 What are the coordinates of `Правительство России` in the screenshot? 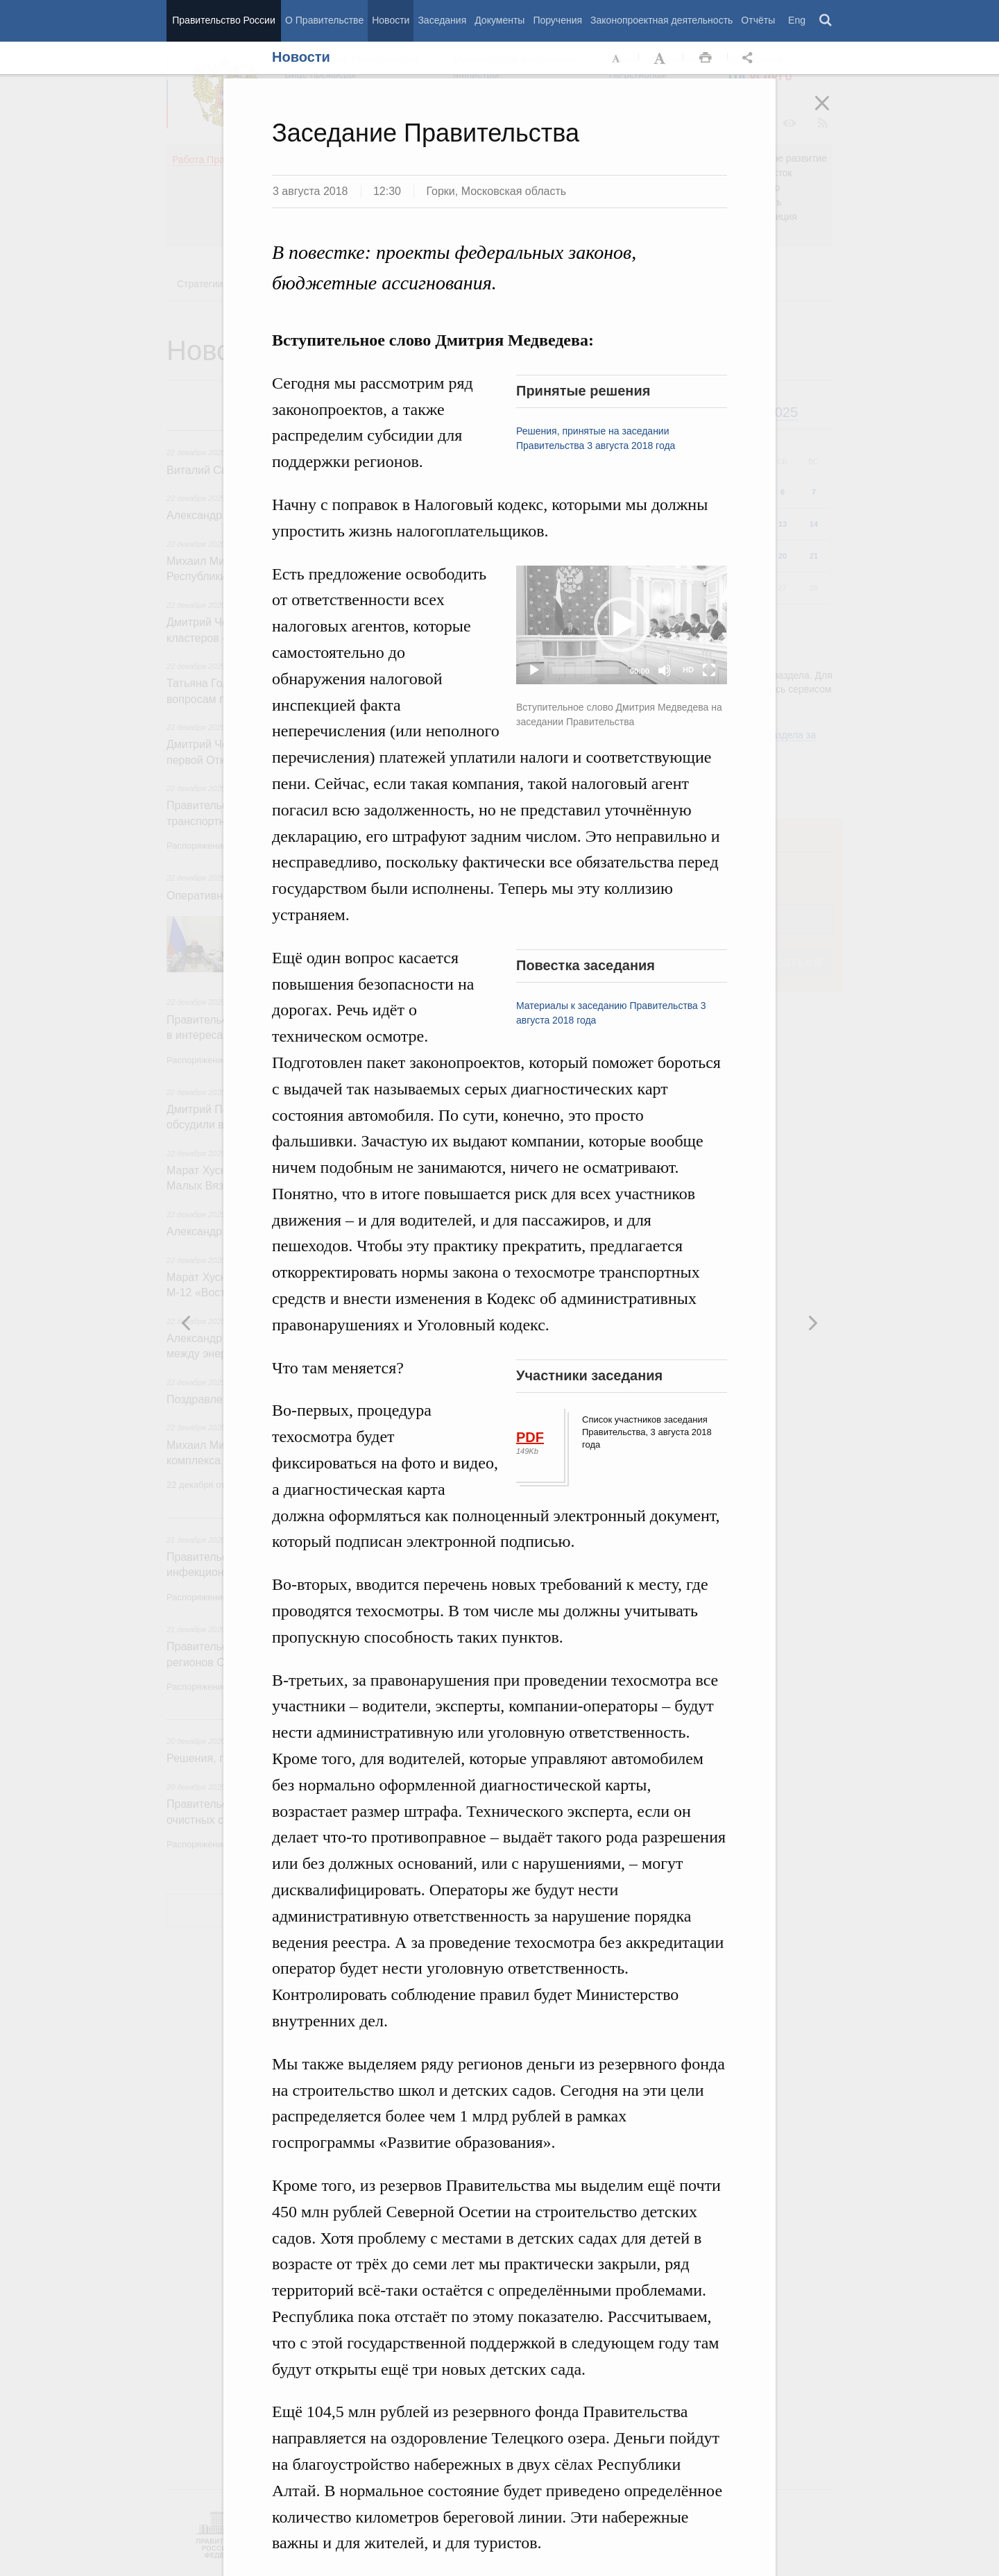 It's located at (223, 20).